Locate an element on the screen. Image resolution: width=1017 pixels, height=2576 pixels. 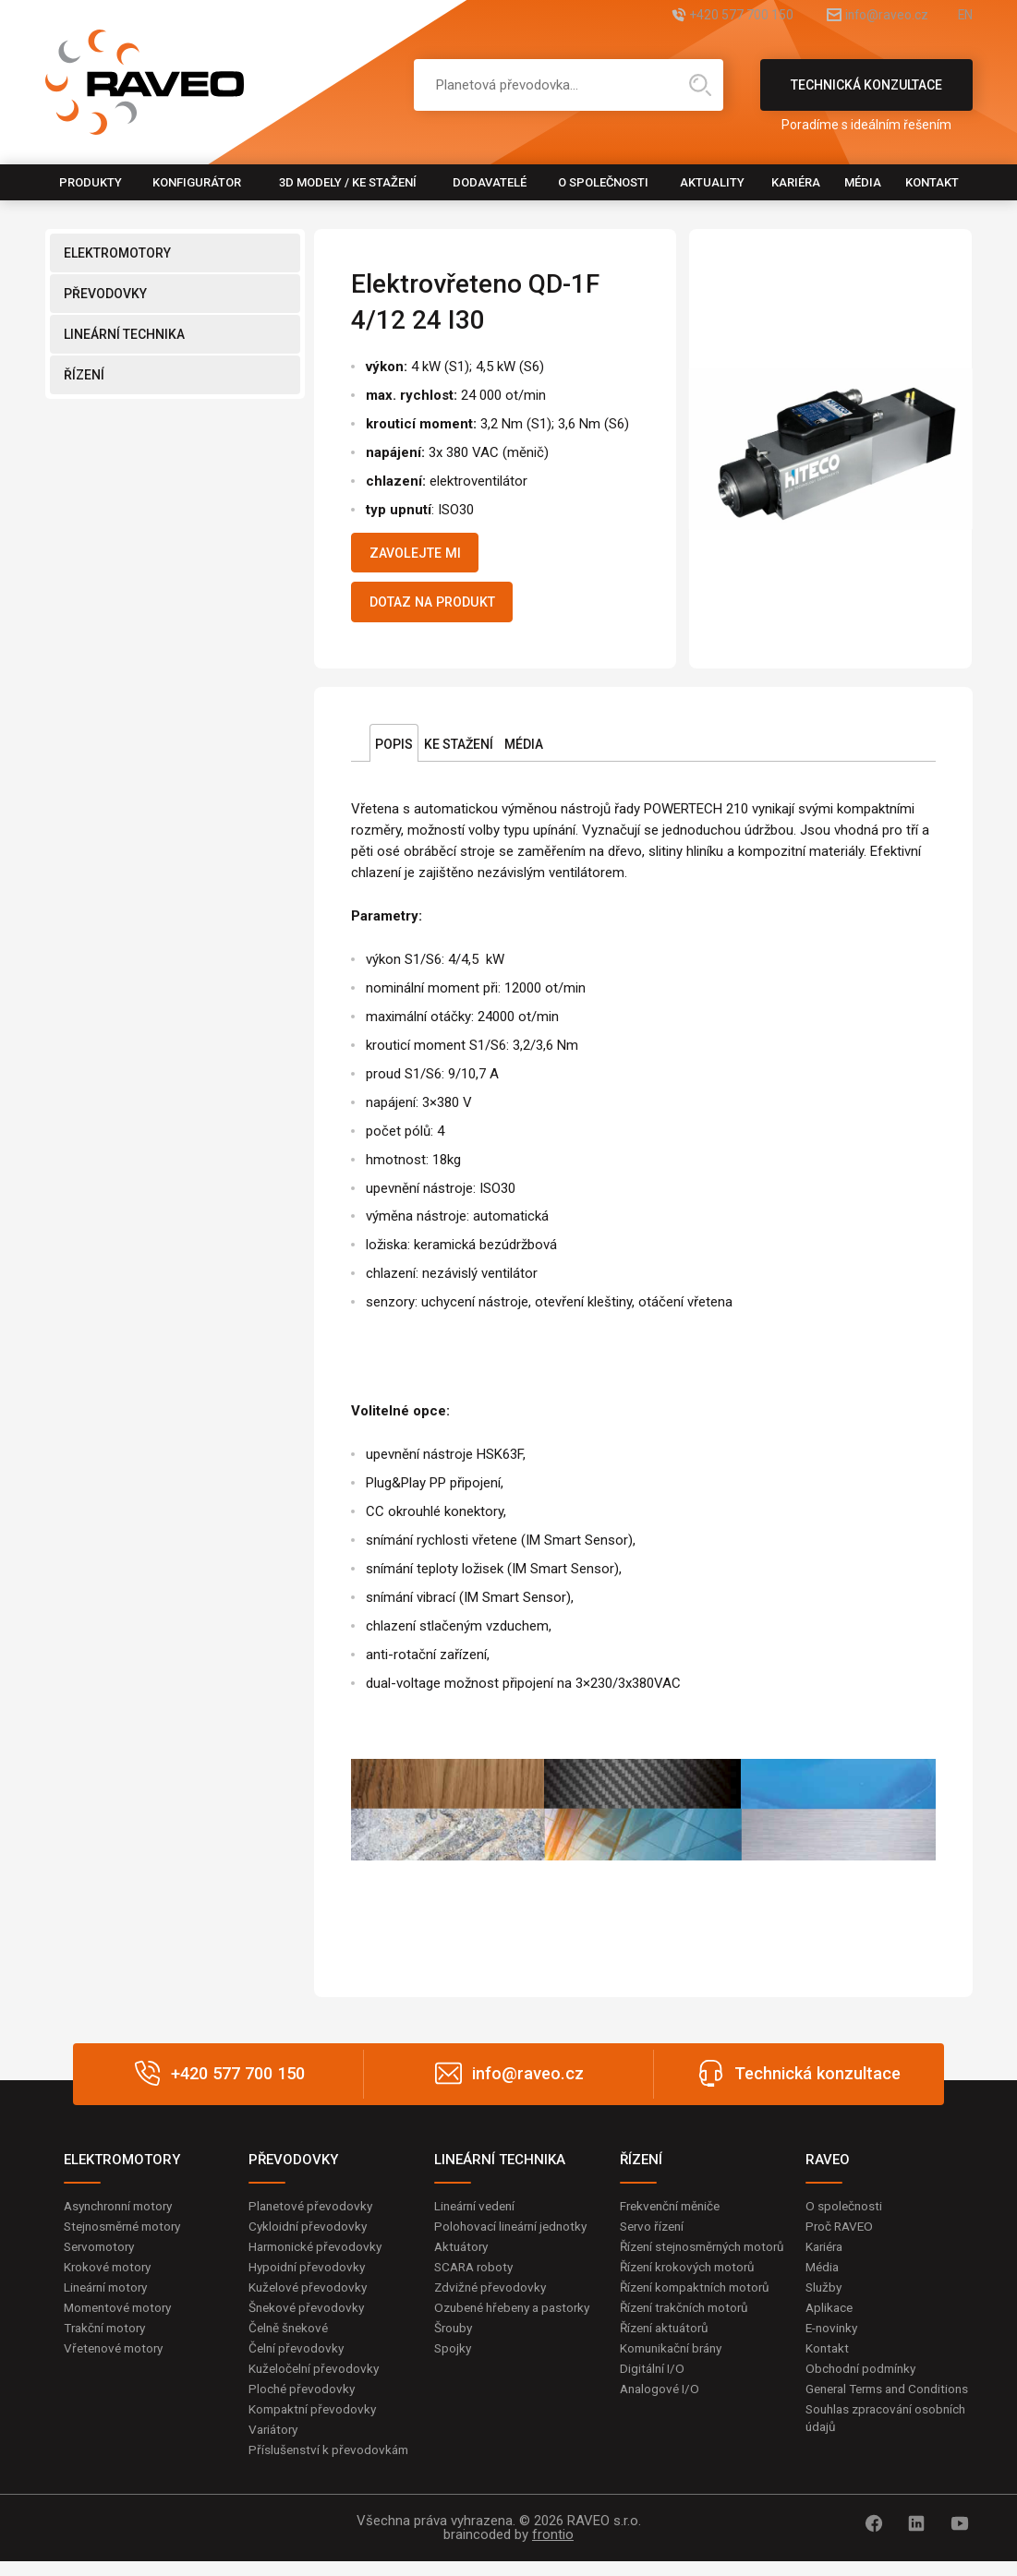
Digitální I/O is located at coordinates (653, 2398).